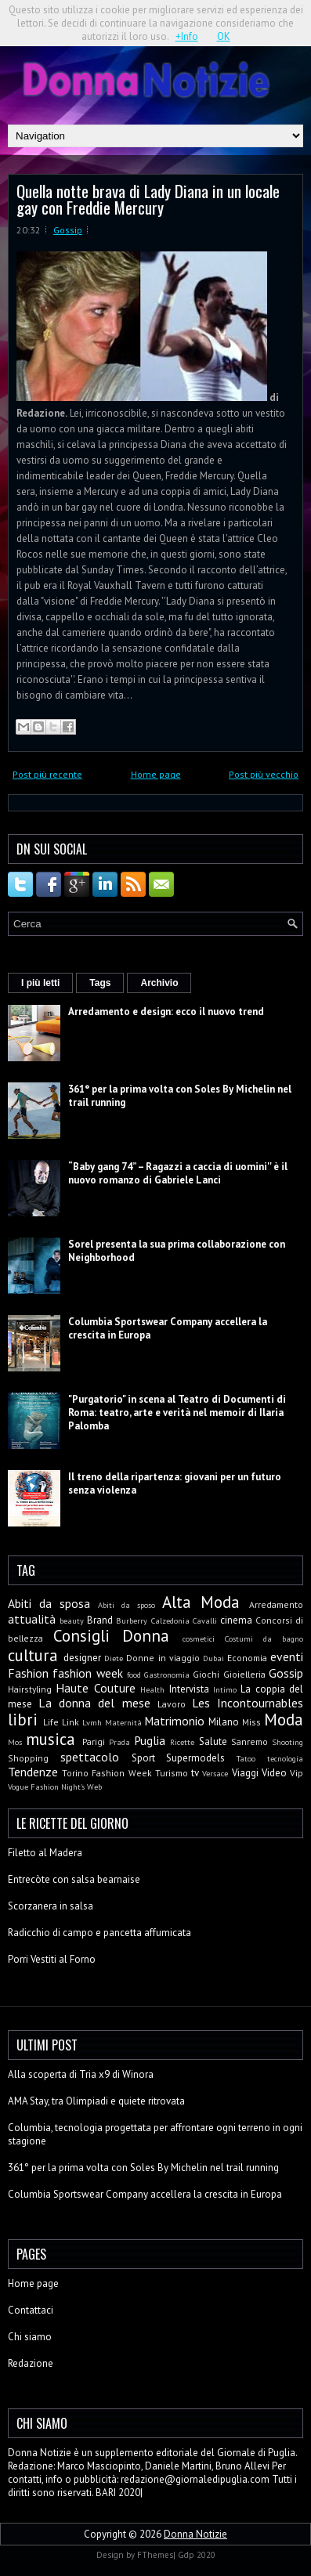 This screenshot has width=311, height=2576. I want to click on Costumi da bagno, so click(264, 1638).